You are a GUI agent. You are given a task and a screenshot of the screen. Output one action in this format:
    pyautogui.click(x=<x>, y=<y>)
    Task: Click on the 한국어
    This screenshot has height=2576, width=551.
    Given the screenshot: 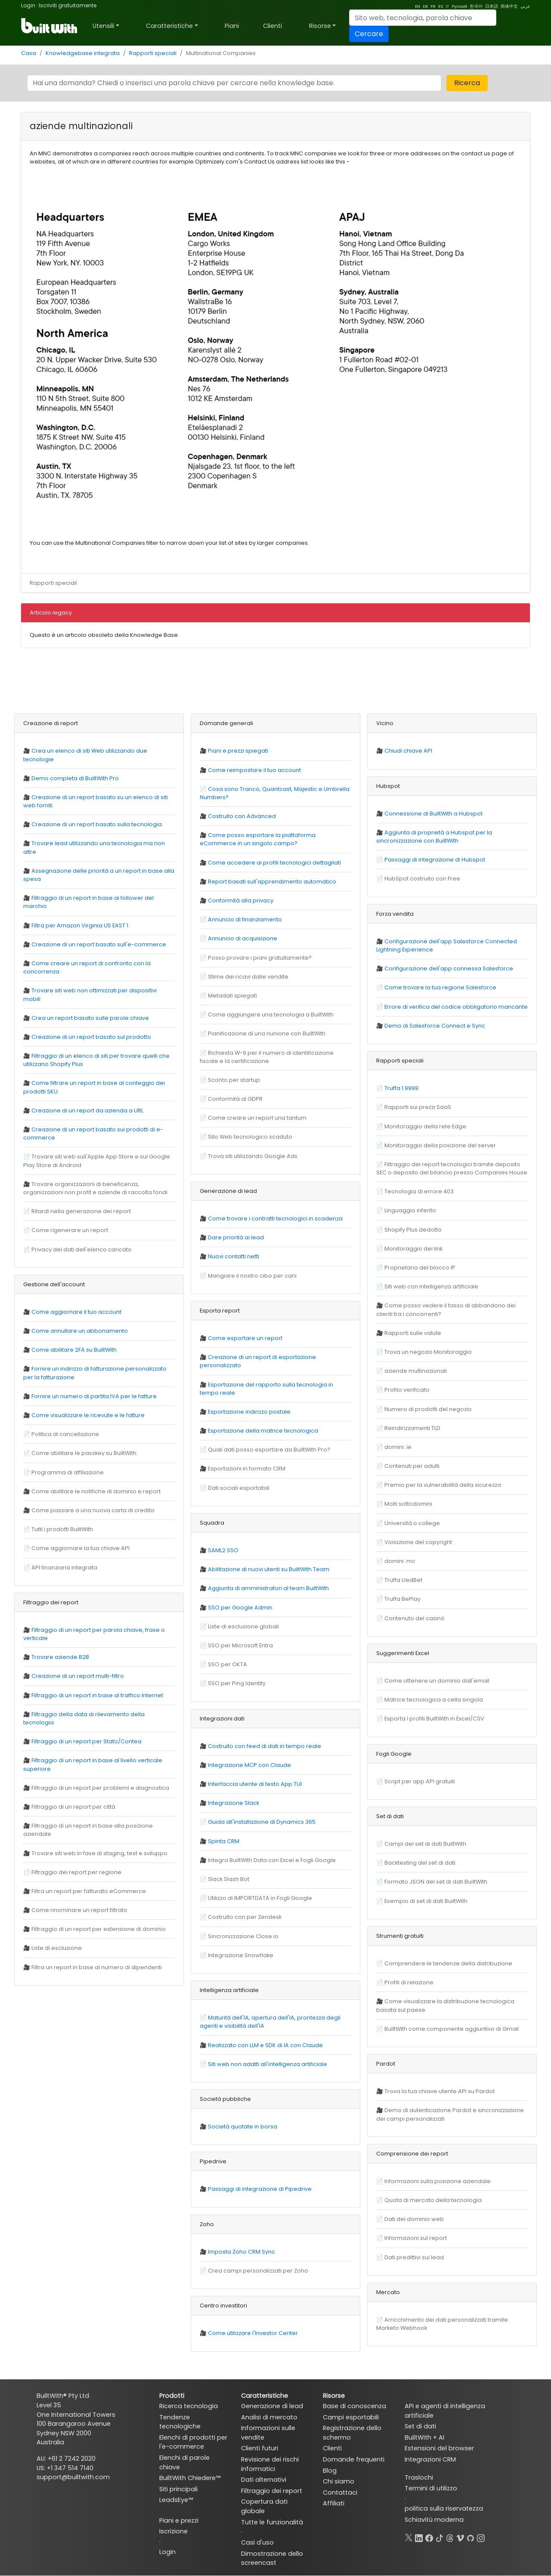 What is the action you would take?
    pyautogui.click(x=476, y=6)
    